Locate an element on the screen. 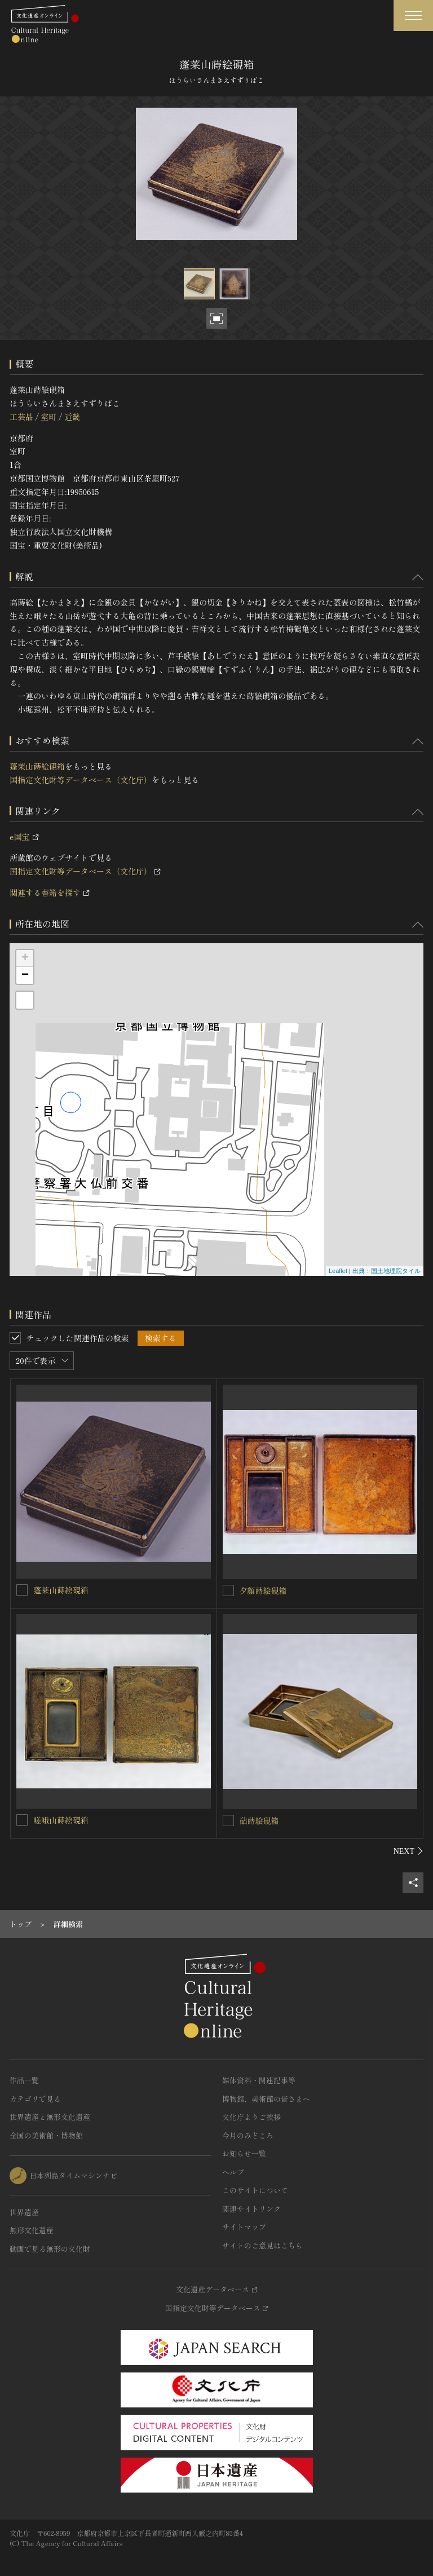 The height and width of the screenshot is (2576, 433). 近畿 is located at coordinates (72, 416).